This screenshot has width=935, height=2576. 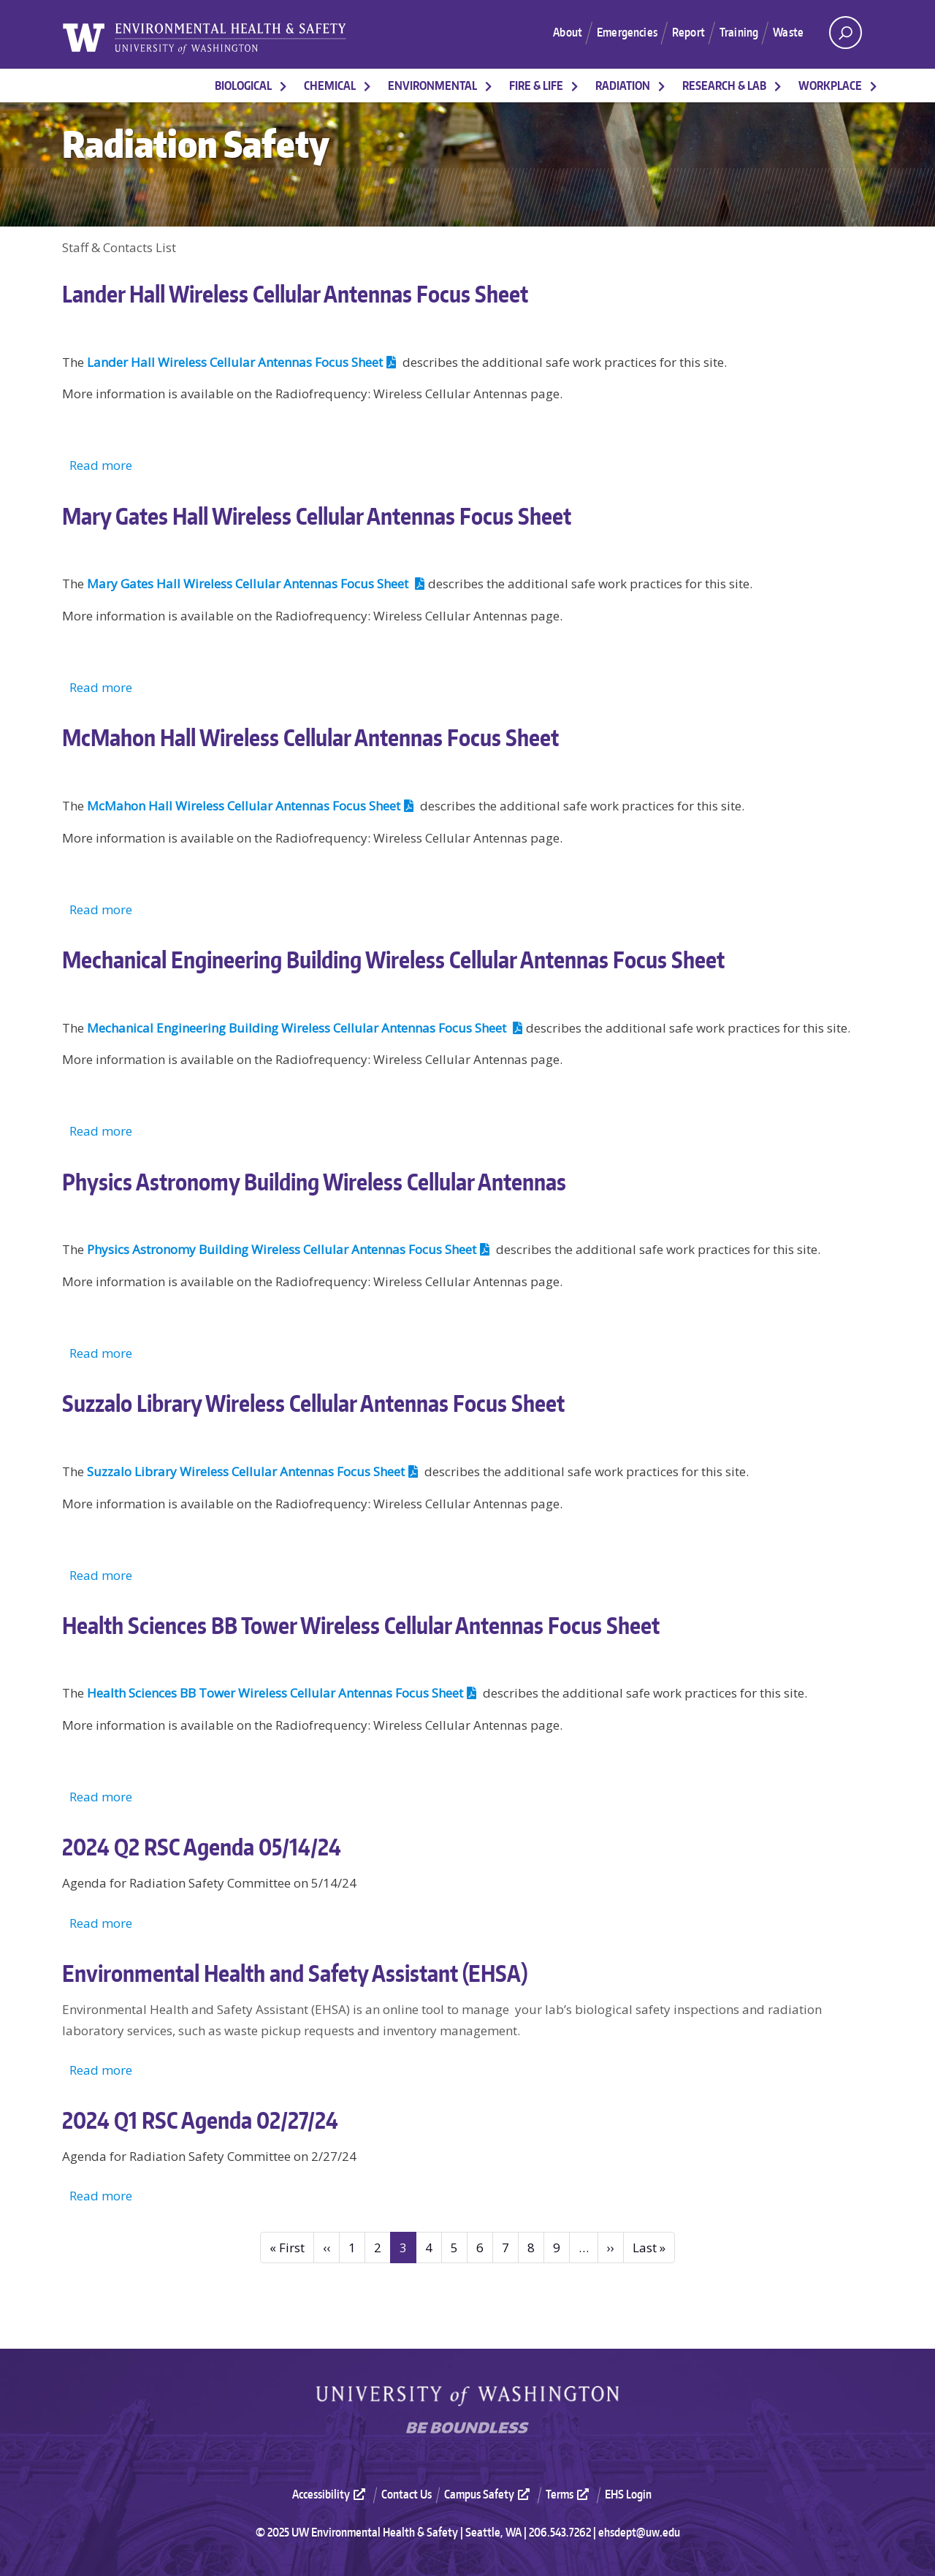 I want to click on About, so click(x=553, y=32).